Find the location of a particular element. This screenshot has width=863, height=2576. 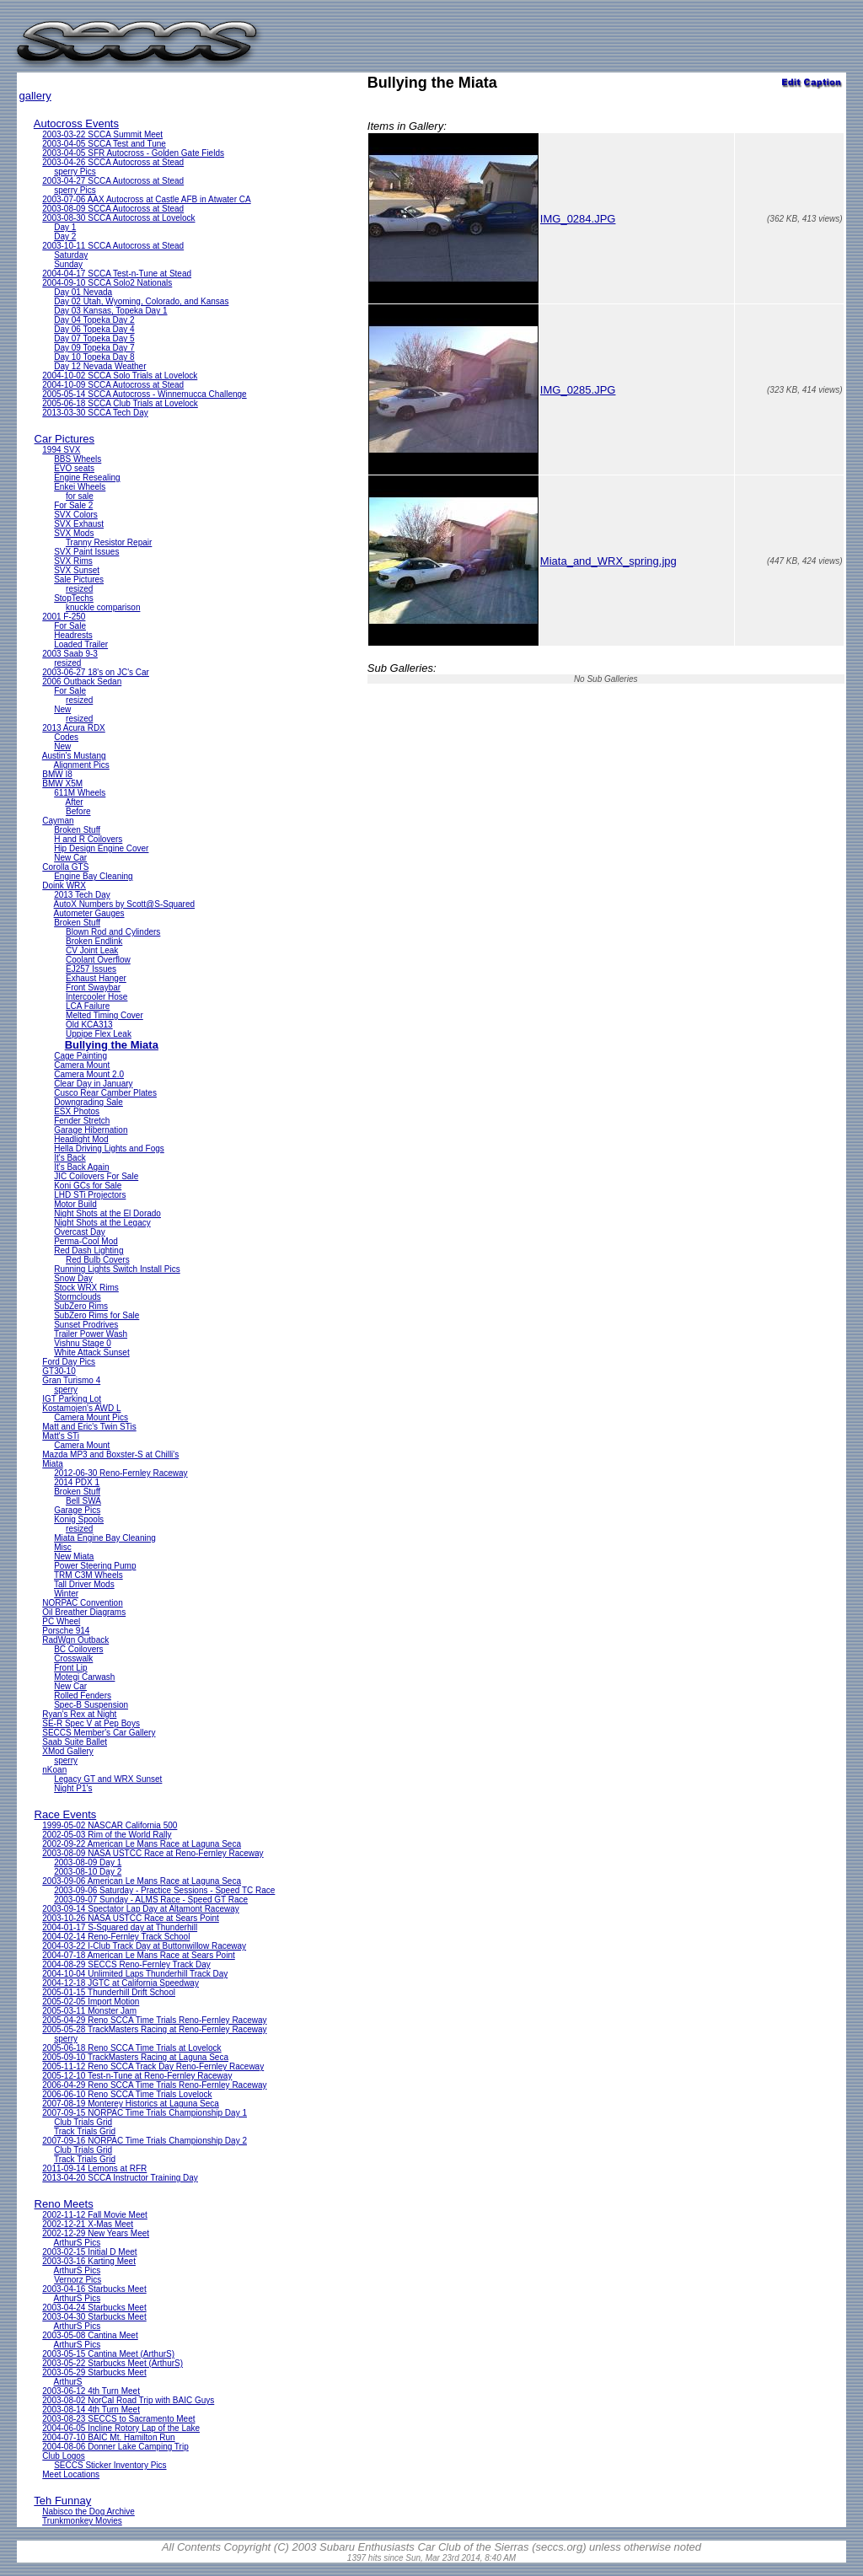

2002-05-03 Rim of the World Rally is located at coordinates (106, 1834).